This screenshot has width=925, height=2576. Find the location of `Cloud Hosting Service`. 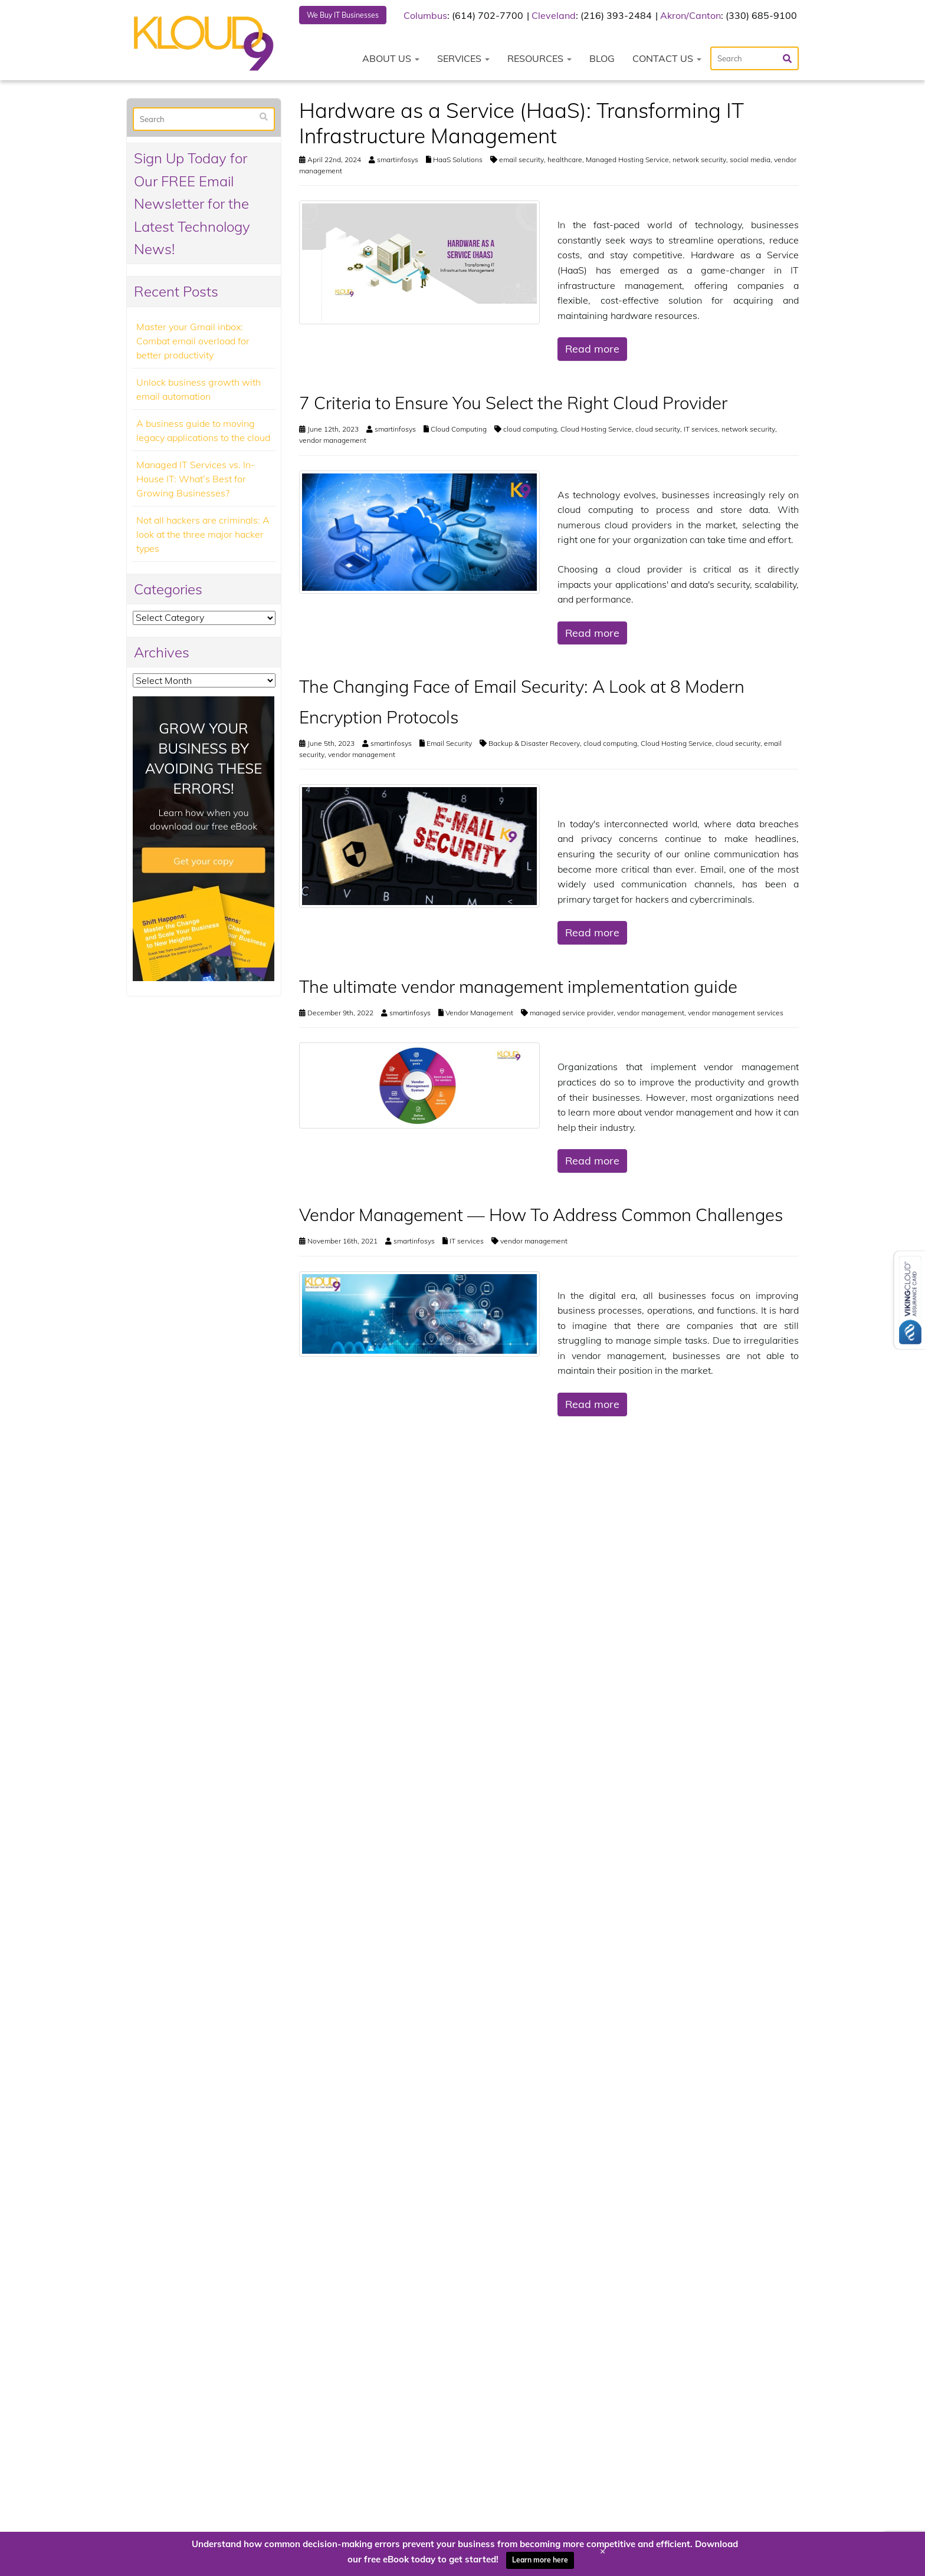

Cloud Hosting Service is located at coordinates (596, 430).